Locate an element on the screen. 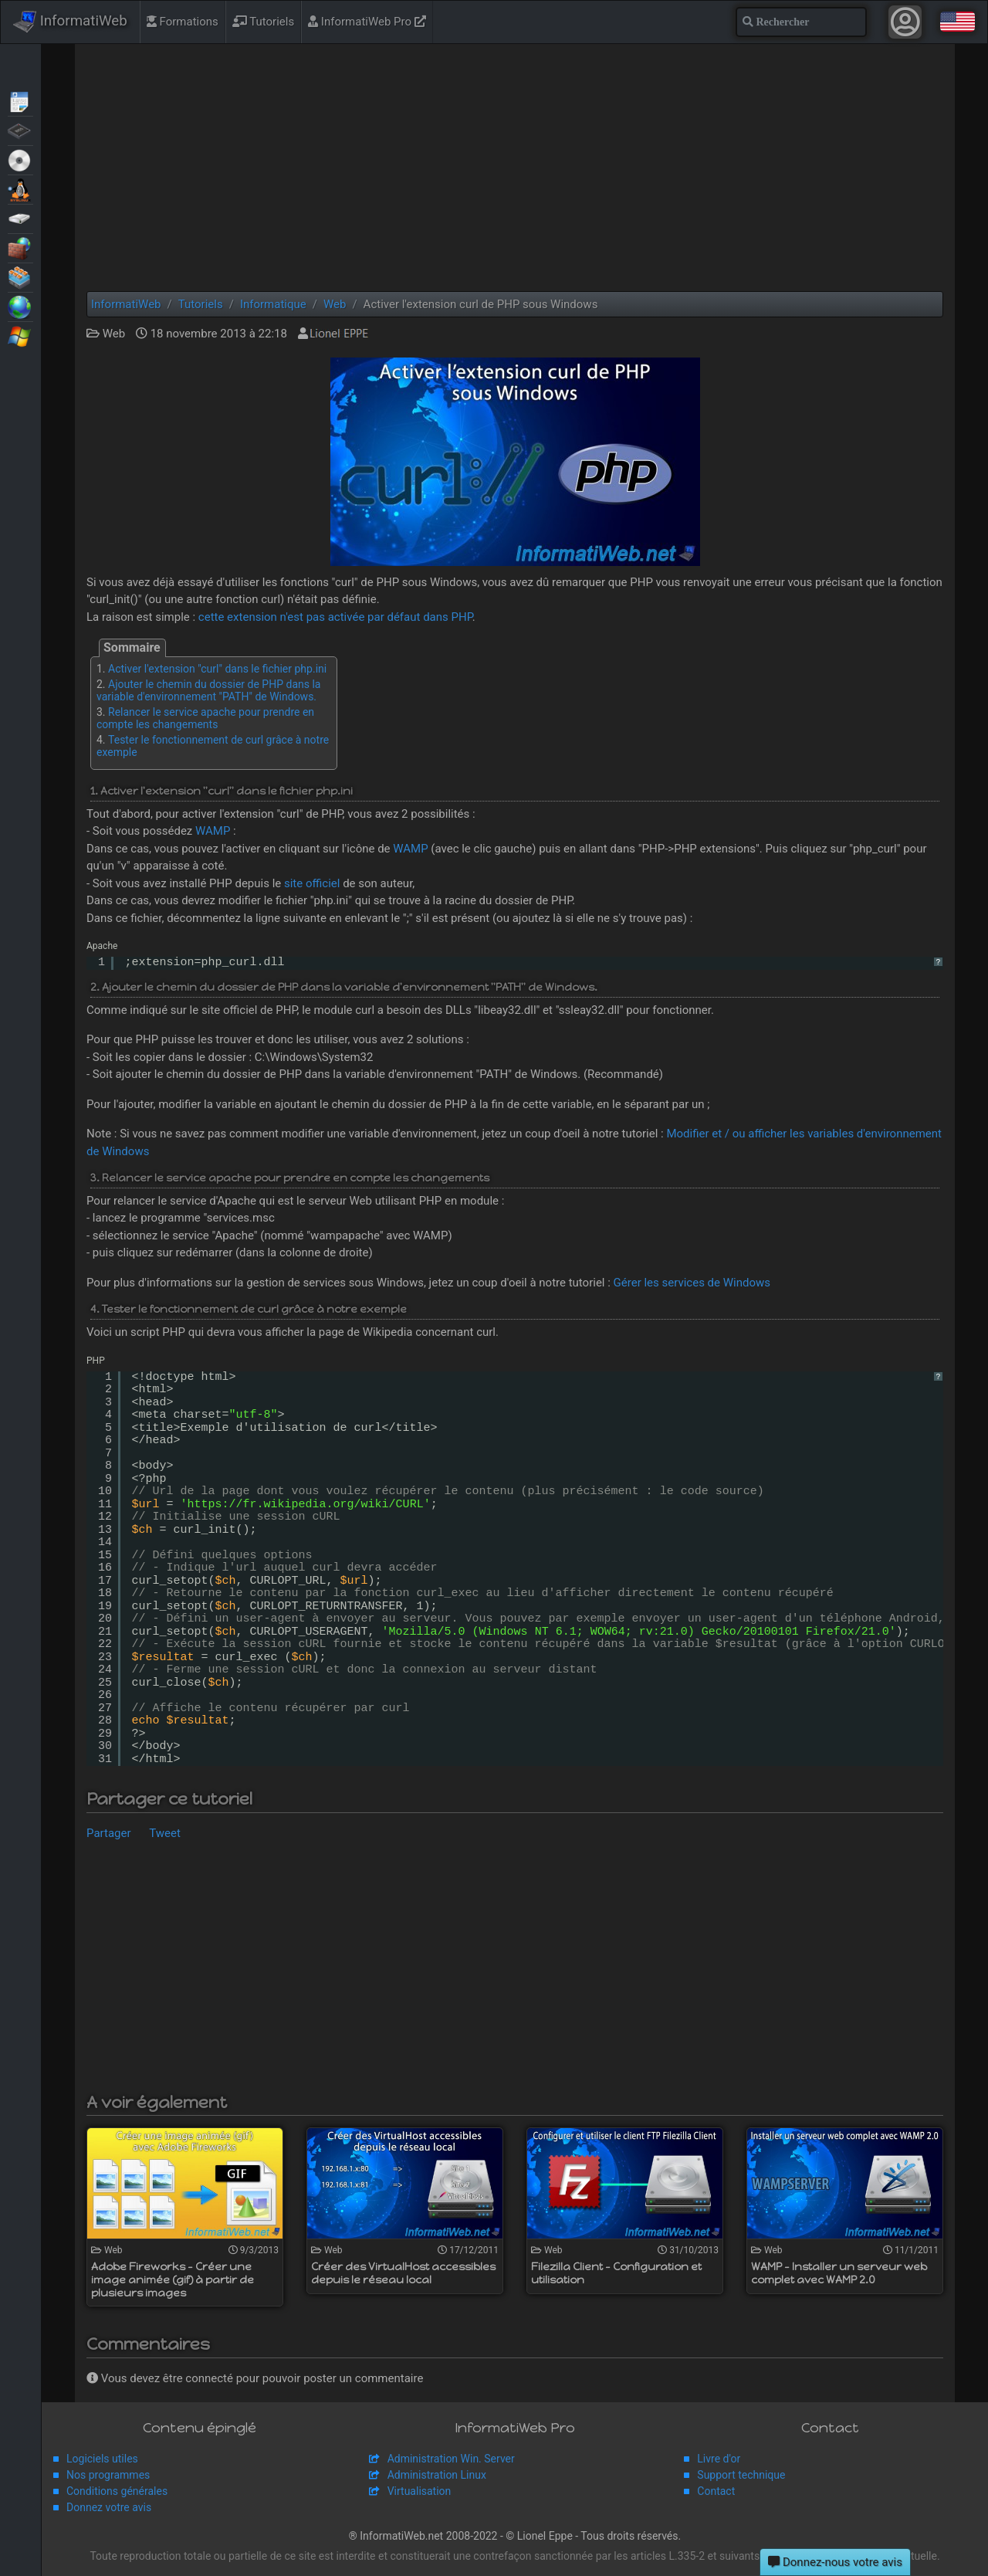 Image resolution: width=988 pixels, height=2576 pixels. Gérer les services de Windows is located at coordinates (692, 1283).